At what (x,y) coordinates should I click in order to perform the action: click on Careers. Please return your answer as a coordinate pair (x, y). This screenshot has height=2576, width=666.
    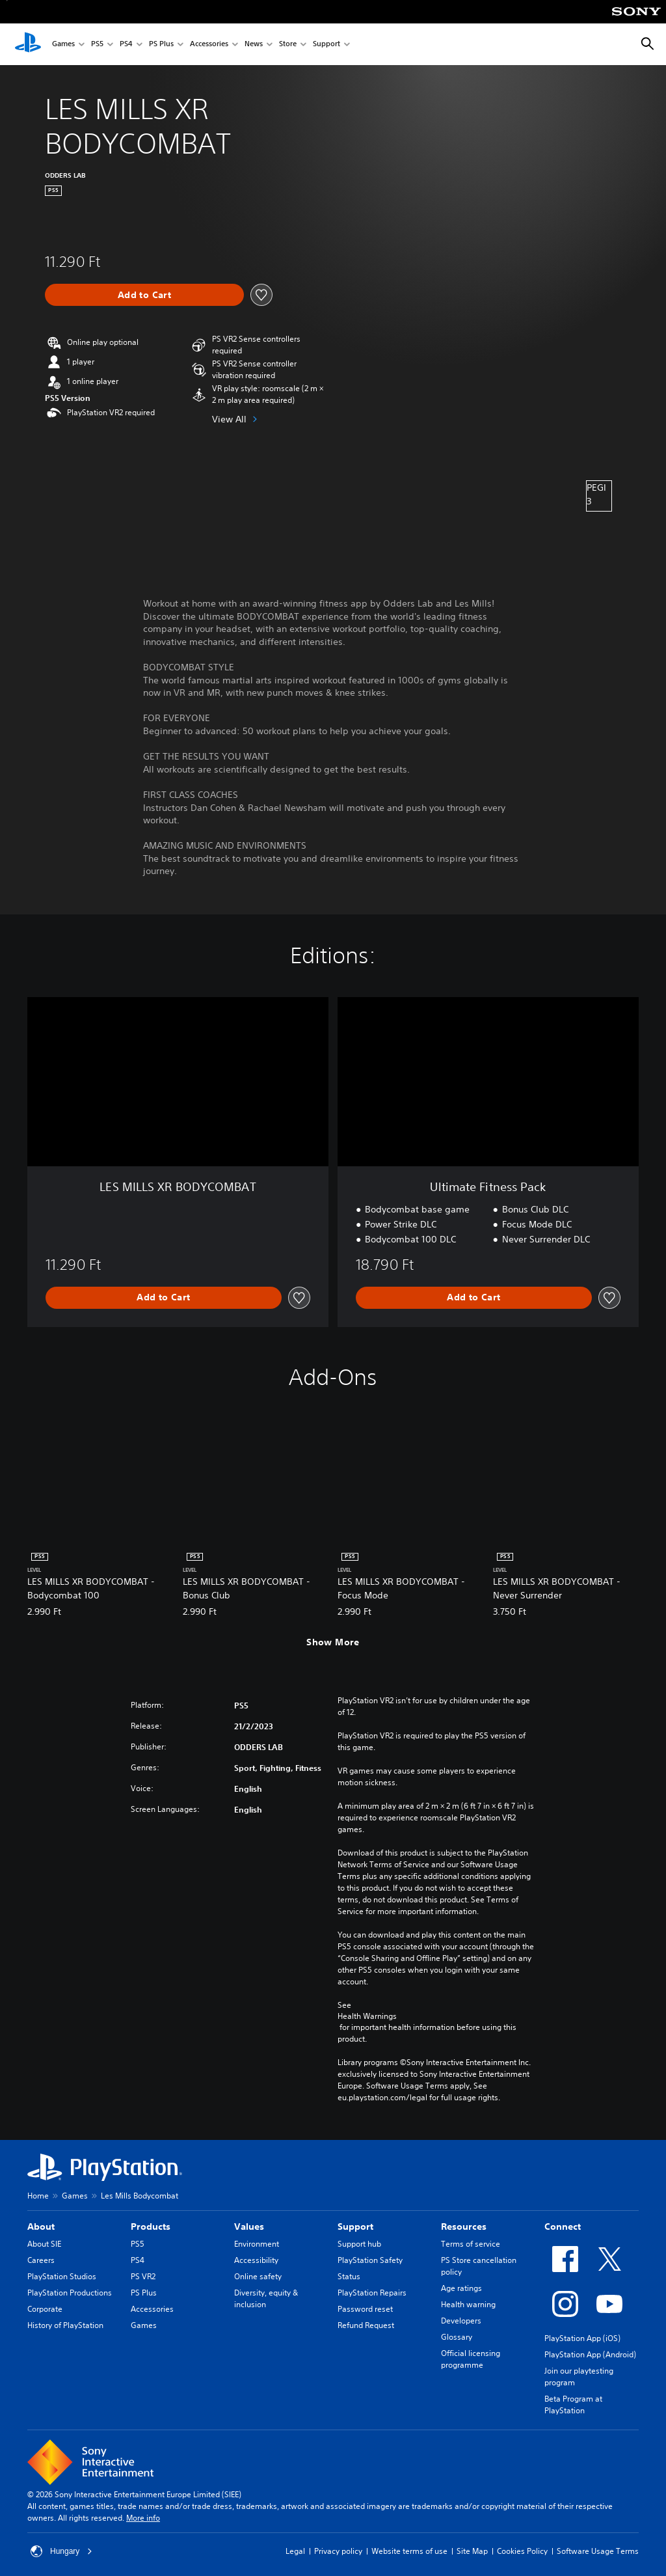
    Looking at the image, I should click on (41, 2260).